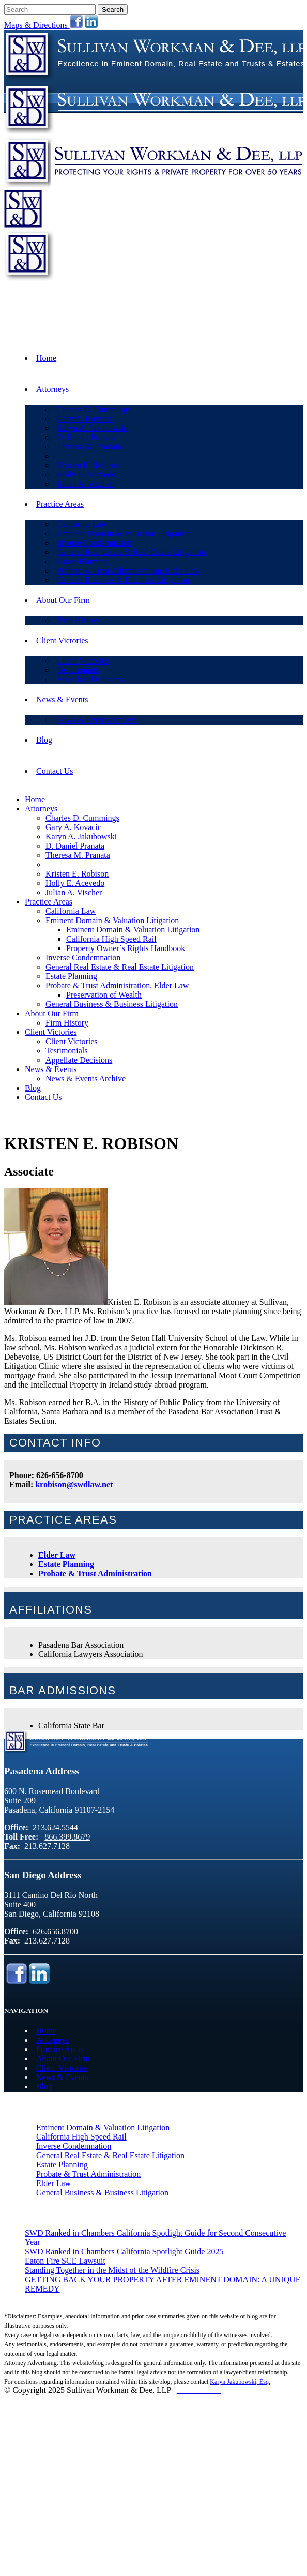 The width and height of the screenshot is (307, 2576). I want to click on Elder Law, so click(56, 1554).